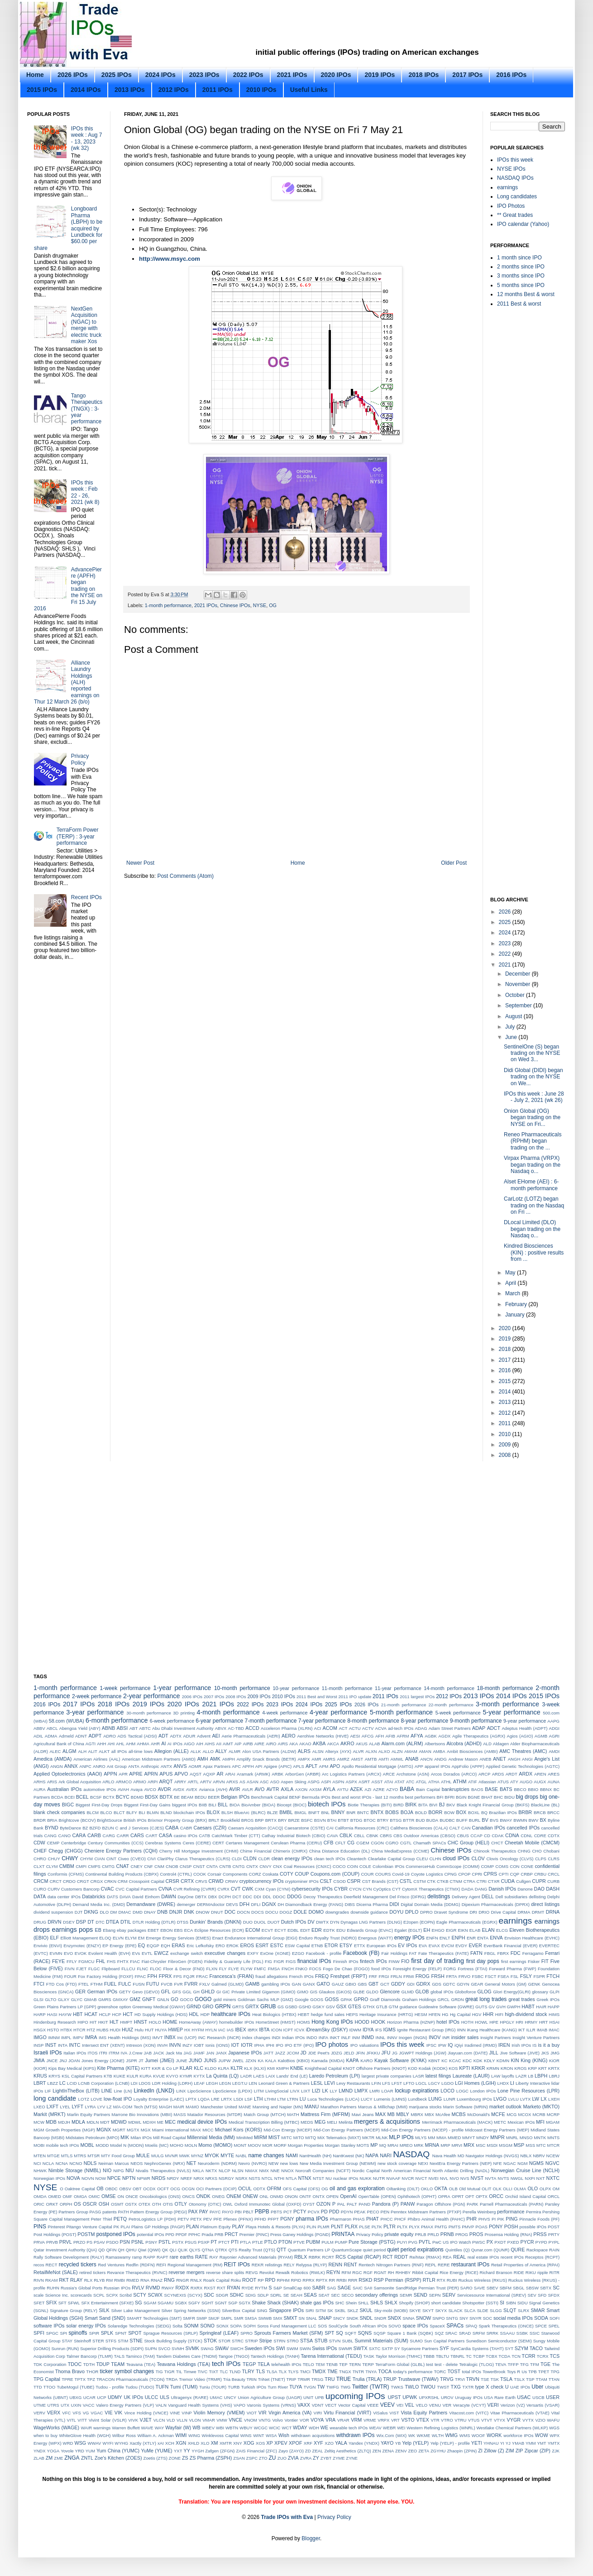 Image resolution: width=593 pixels, height=2576 pixels. What do you see at coordinates (346, 2037) in the screenshot?
I see `INLF` at bounding box center [346, 2037].